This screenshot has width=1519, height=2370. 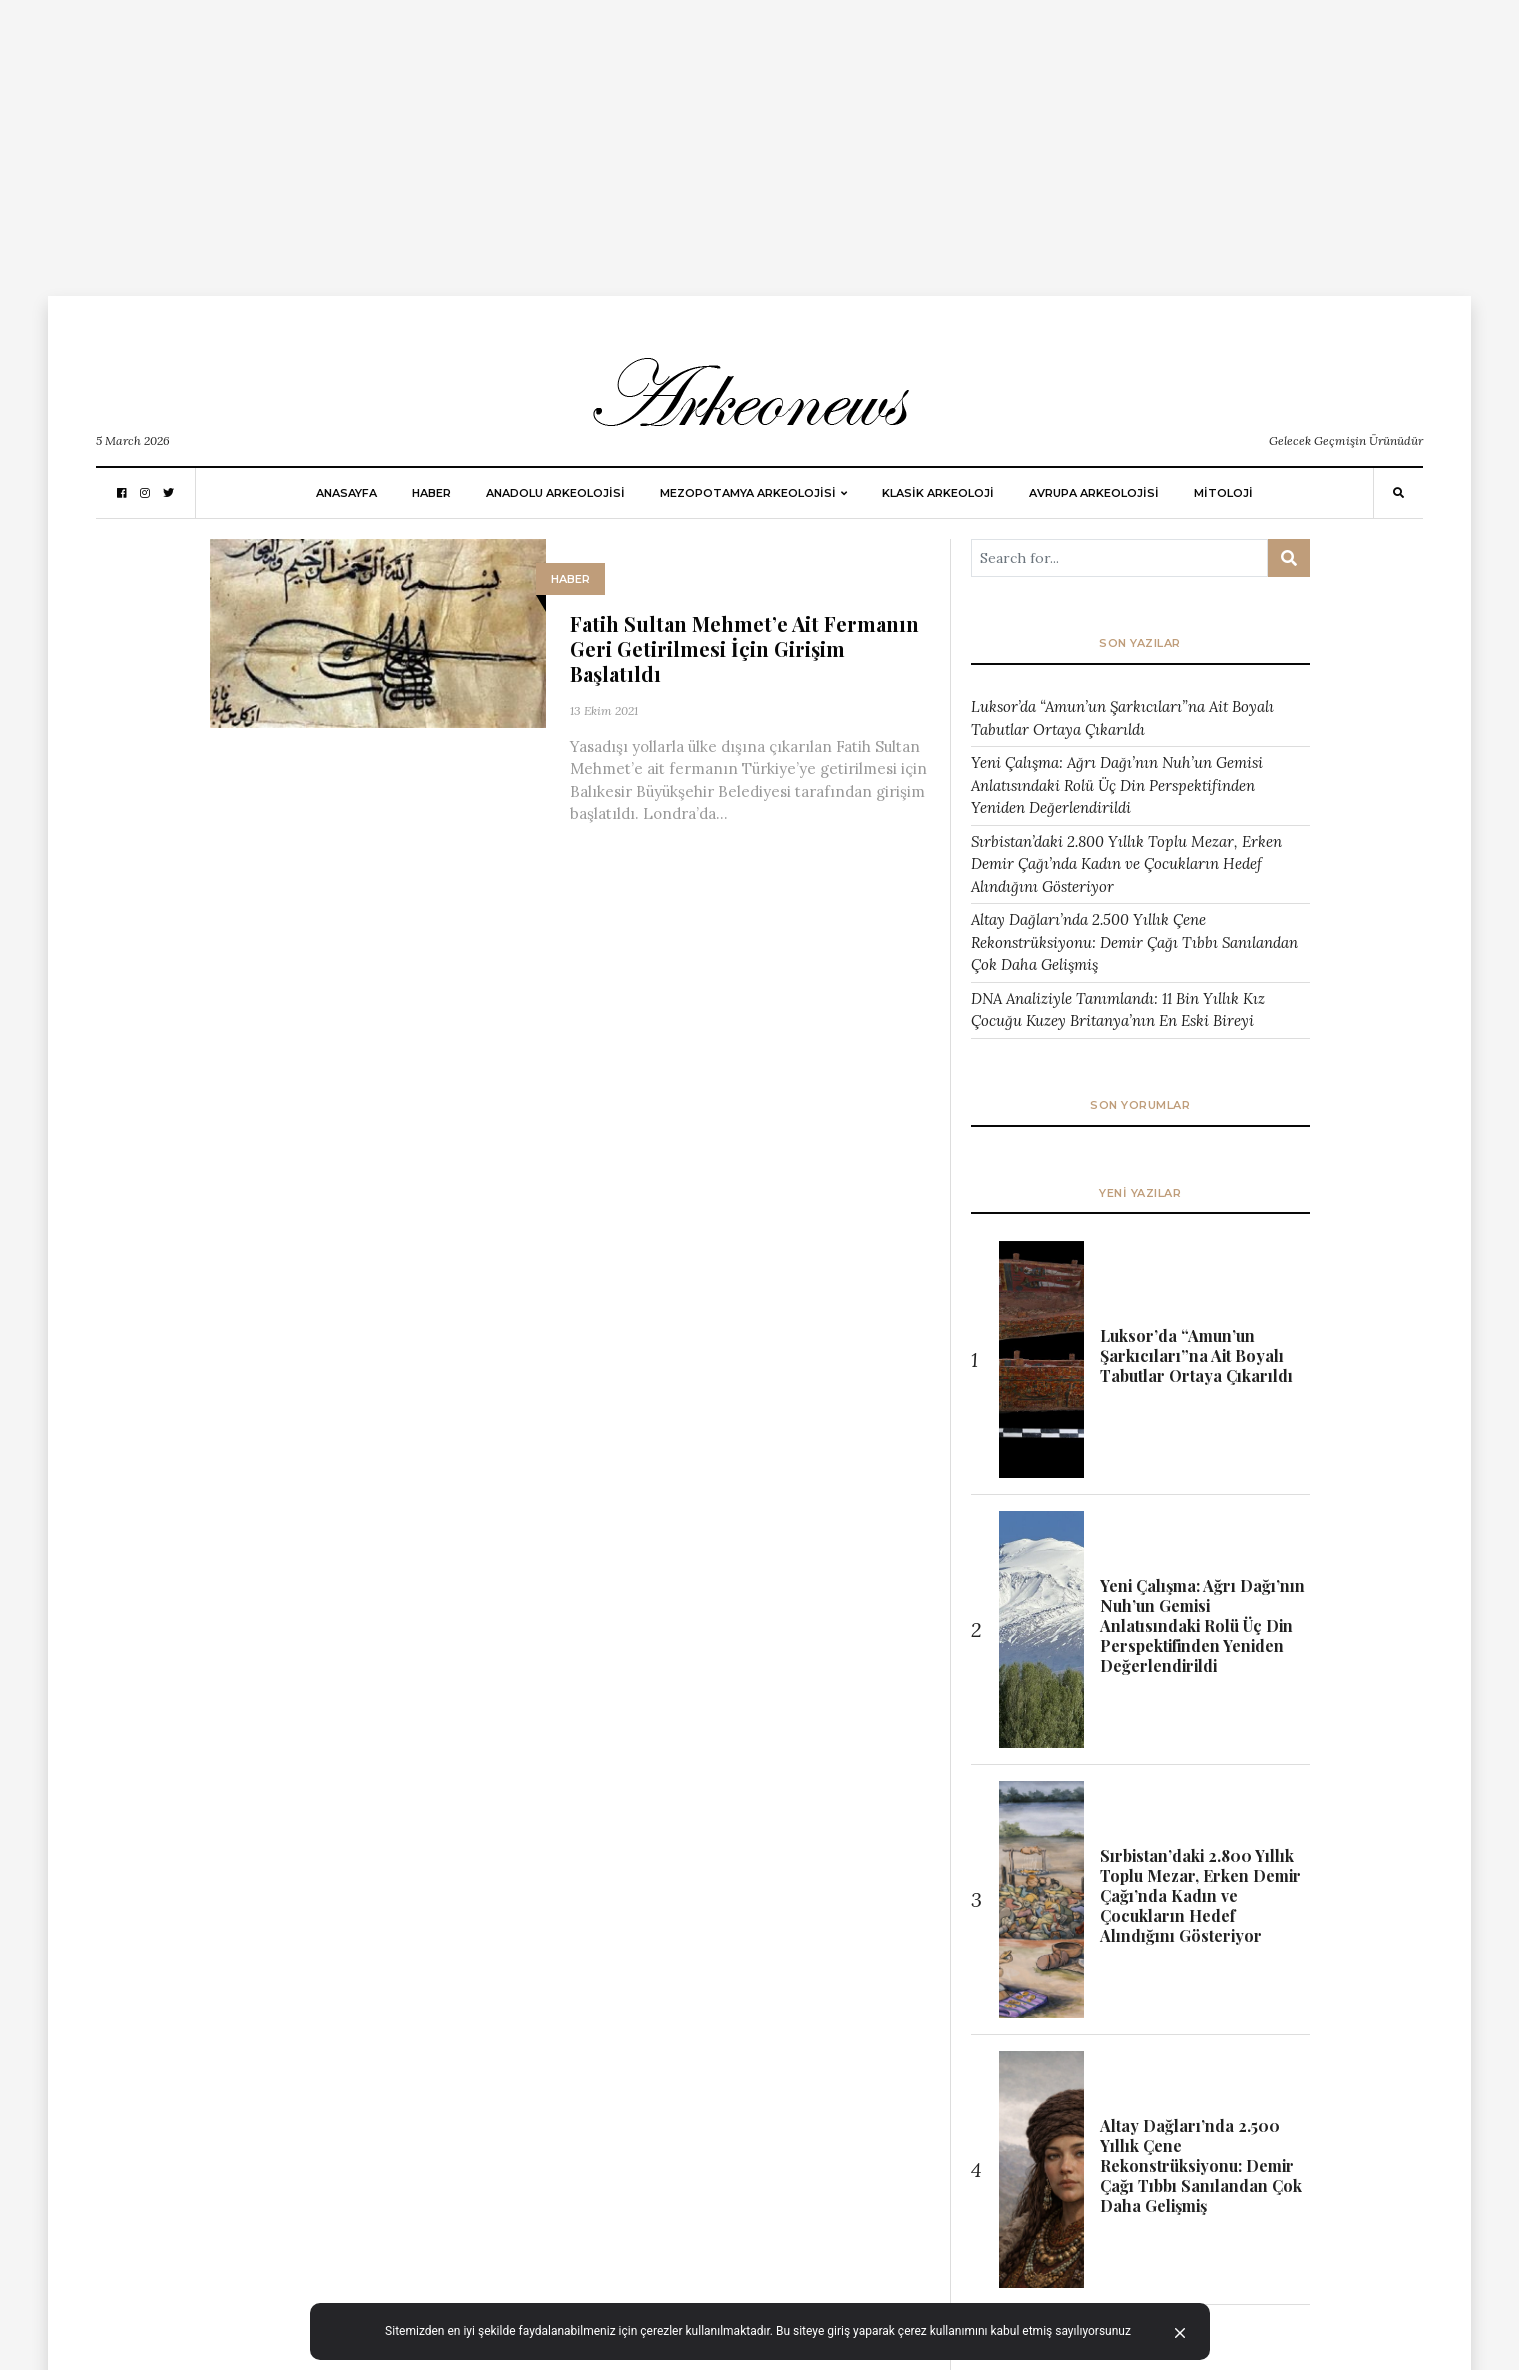 I want to click on Mezopotamya Arkeolojisi, so click(x=748, y=493).